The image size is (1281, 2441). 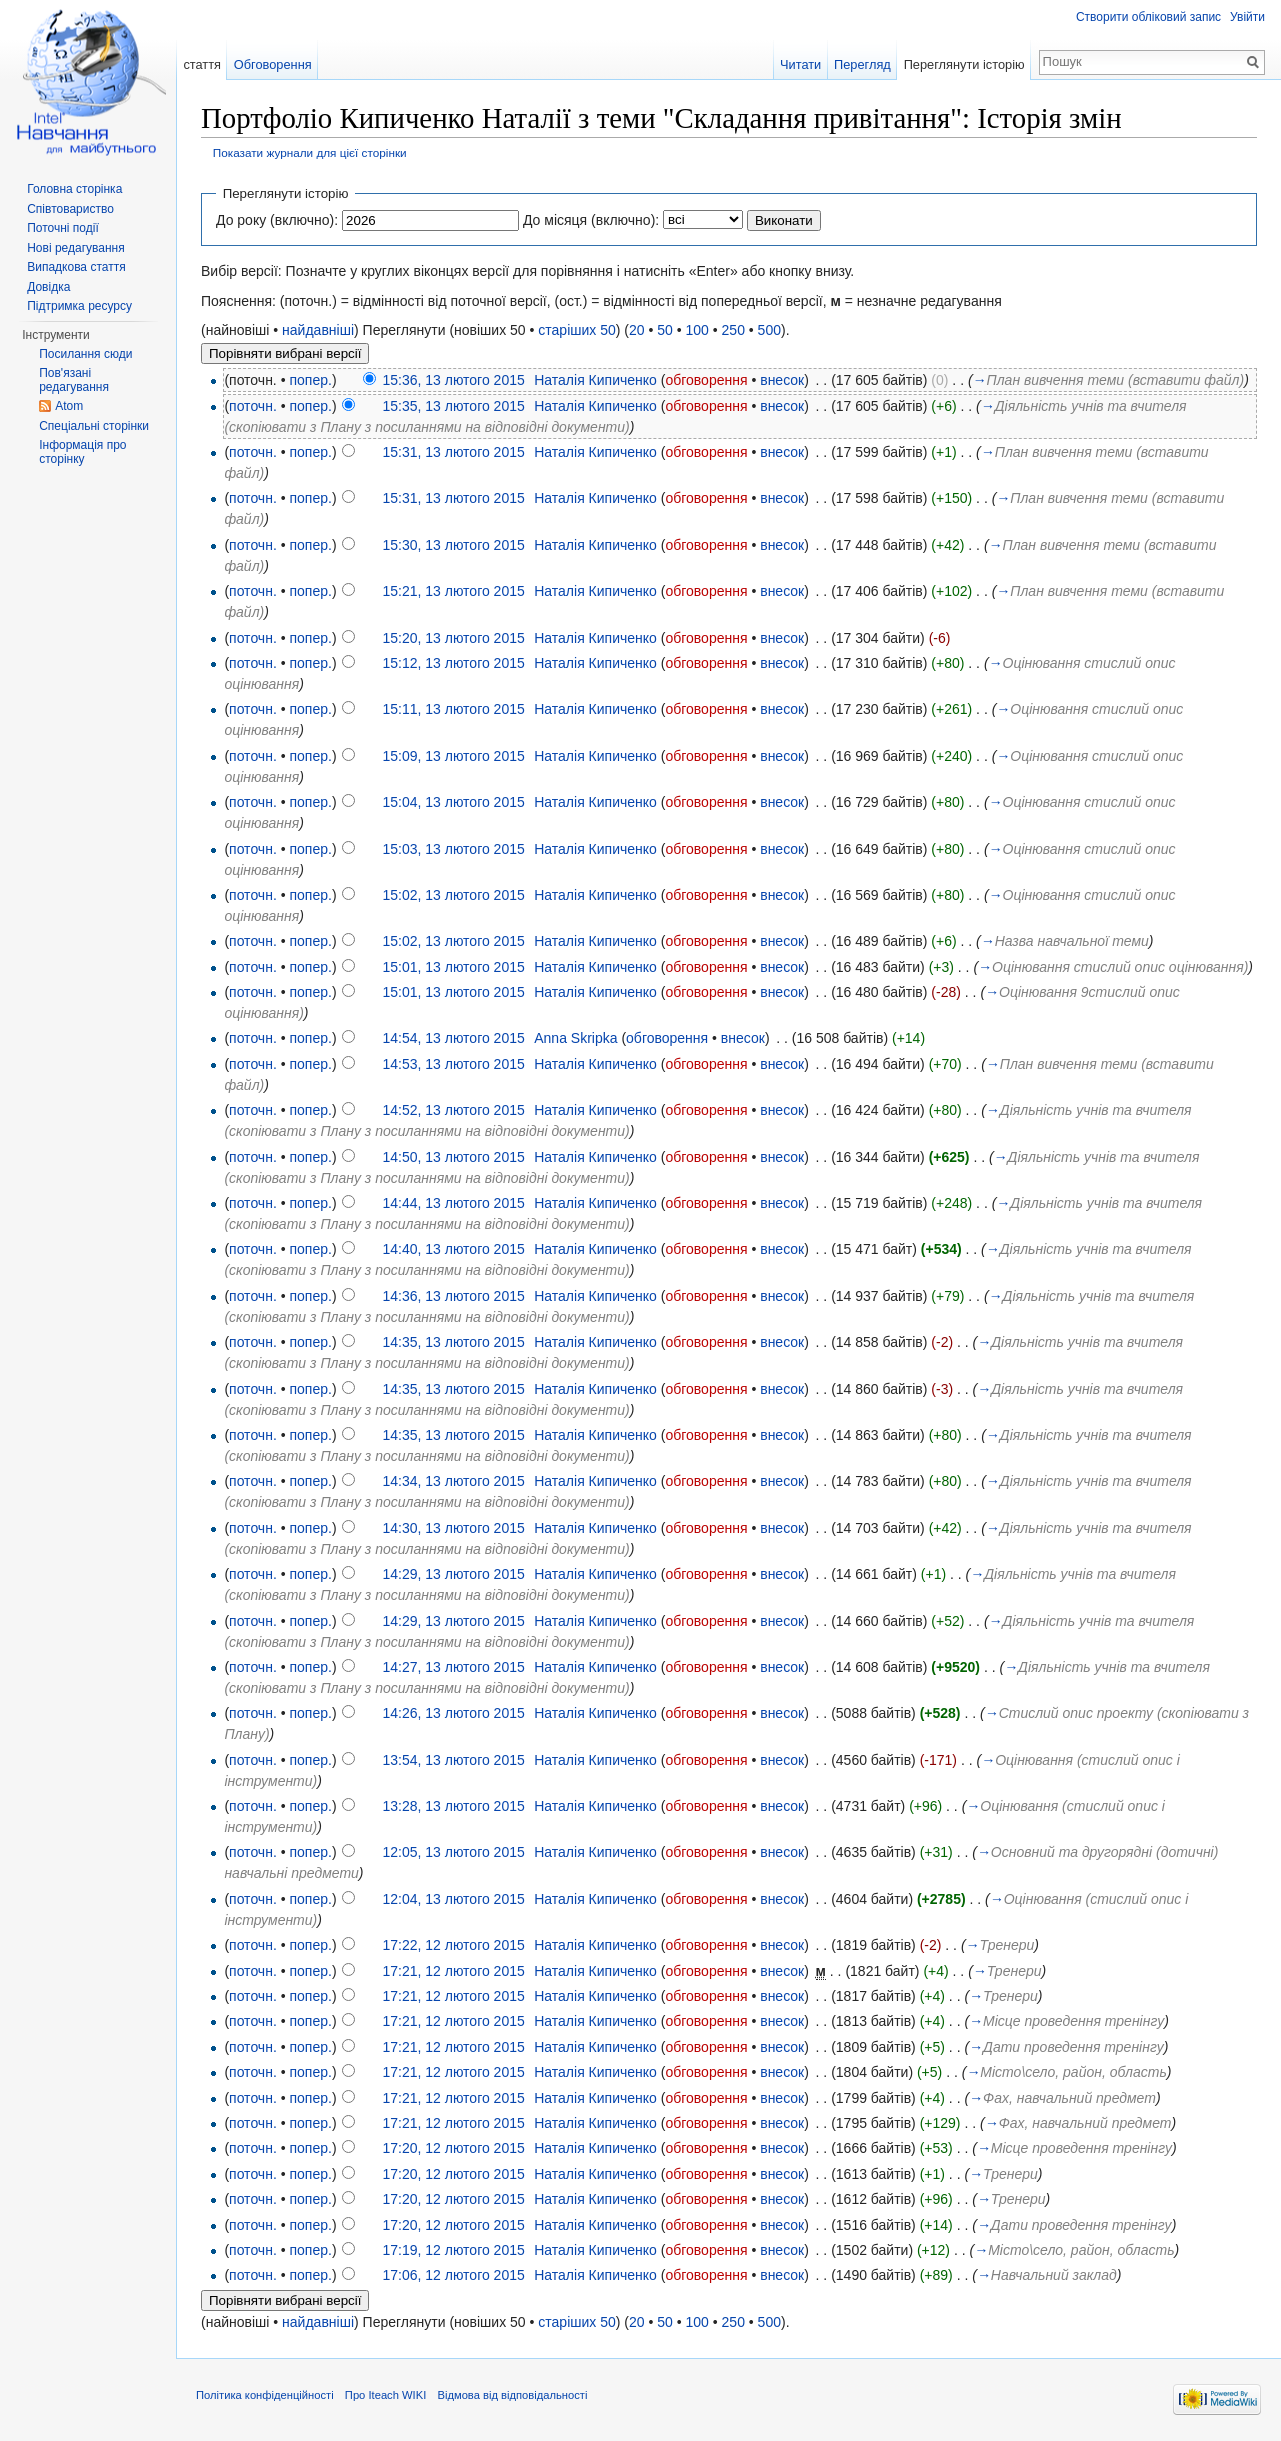 I want to click on 500, so click(x=769, y=330).